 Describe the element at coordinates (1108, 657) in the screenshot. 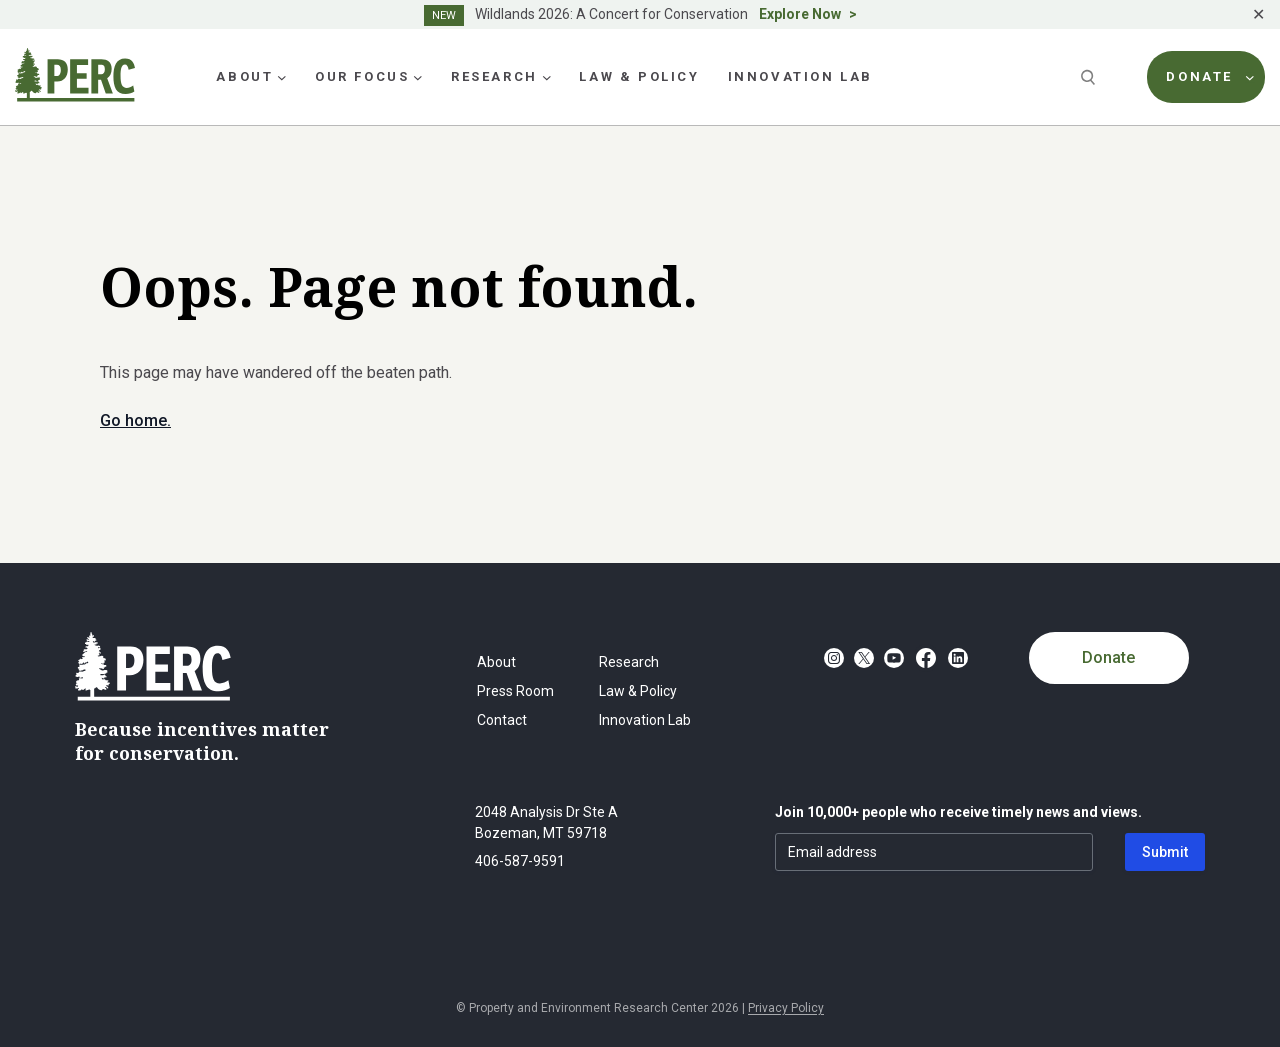

I see `Donate` at that location.